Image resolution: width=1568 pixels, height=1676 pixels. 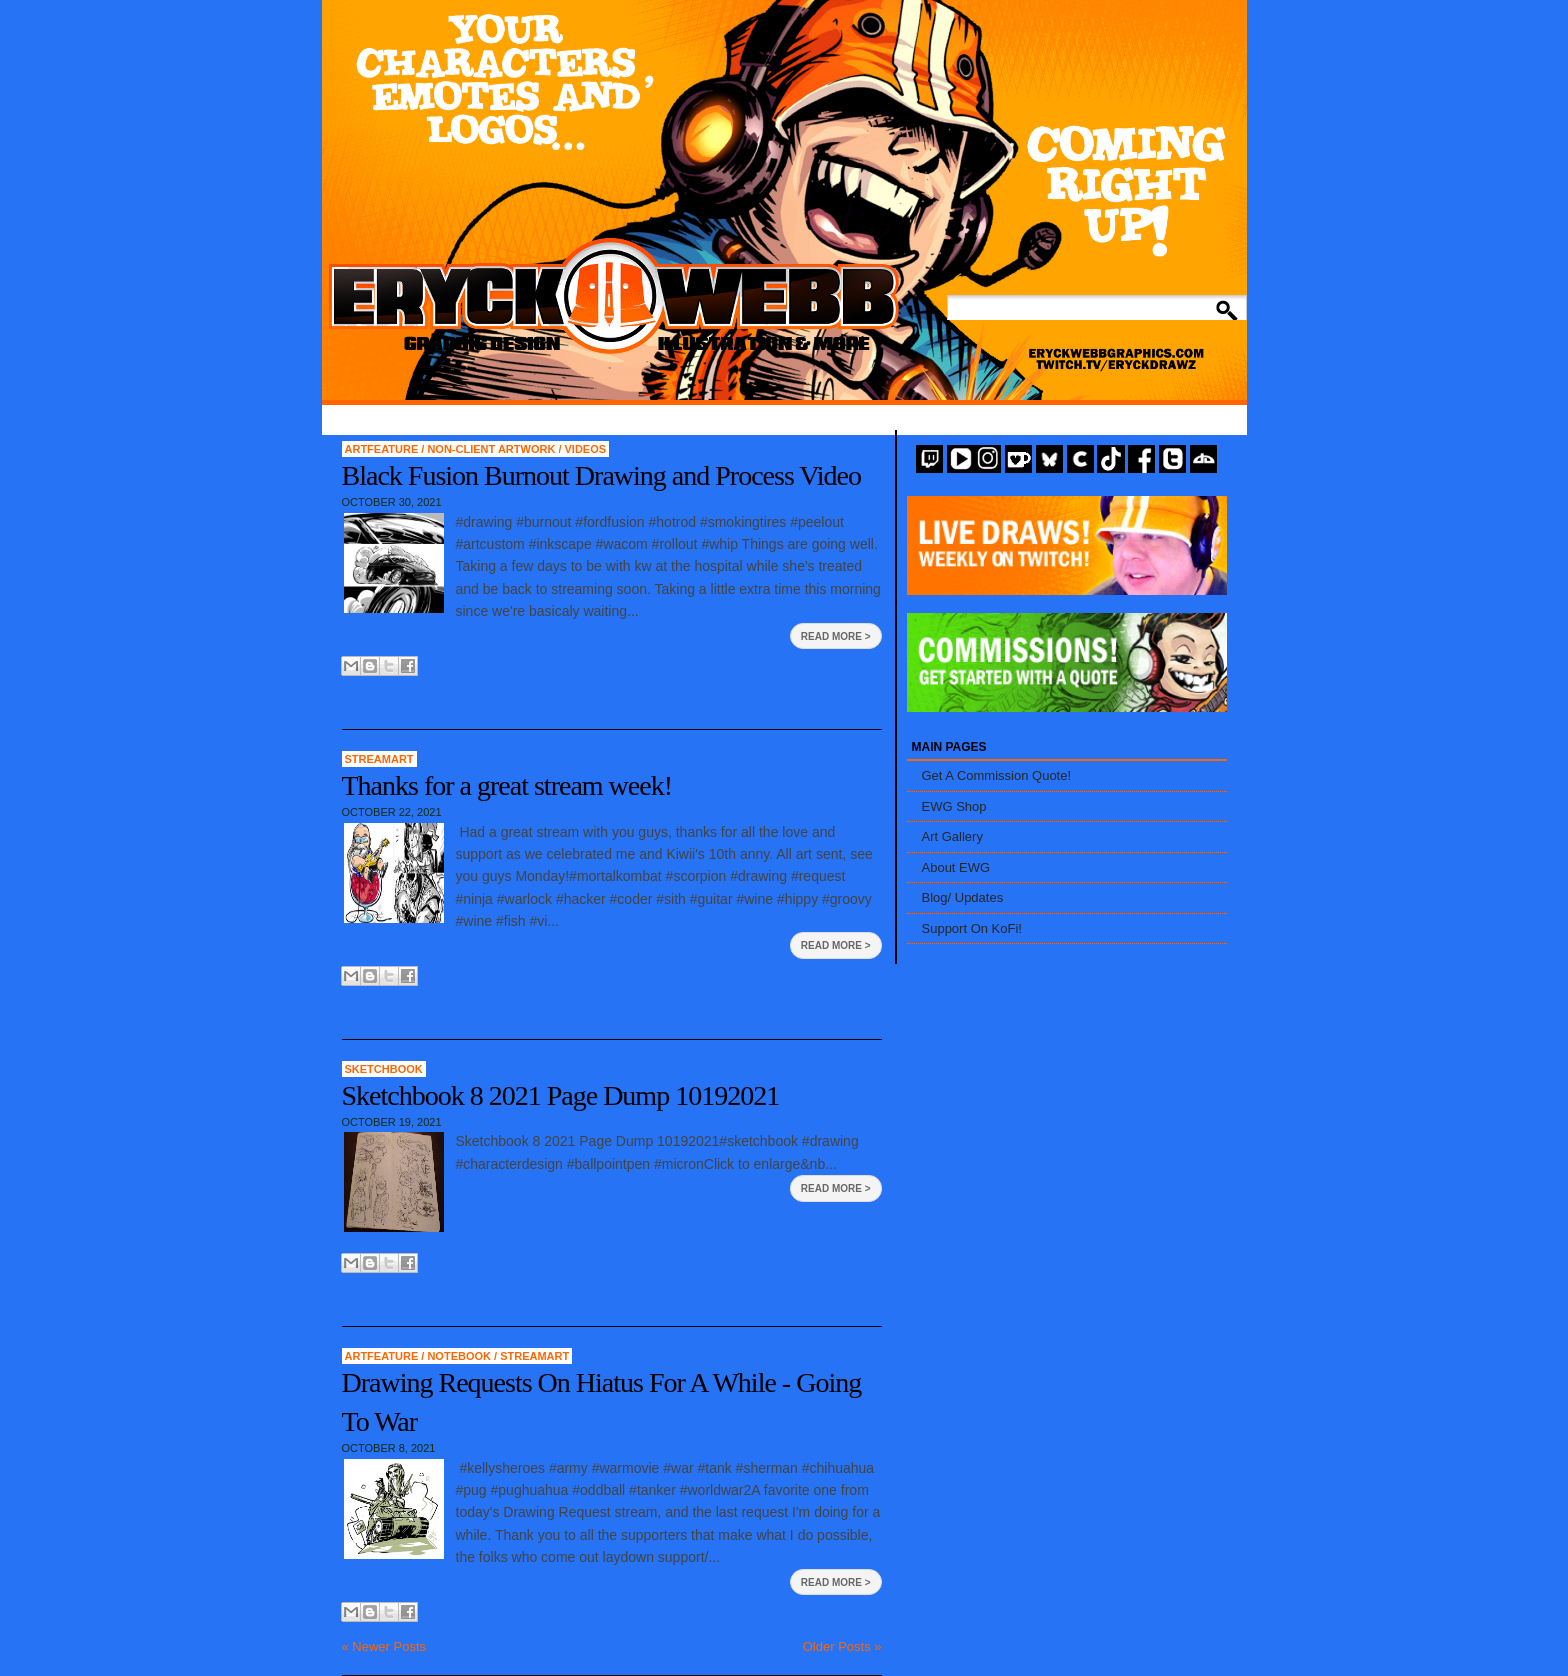 I want to click on Support On KoFi!, so click(x=972, y=928).